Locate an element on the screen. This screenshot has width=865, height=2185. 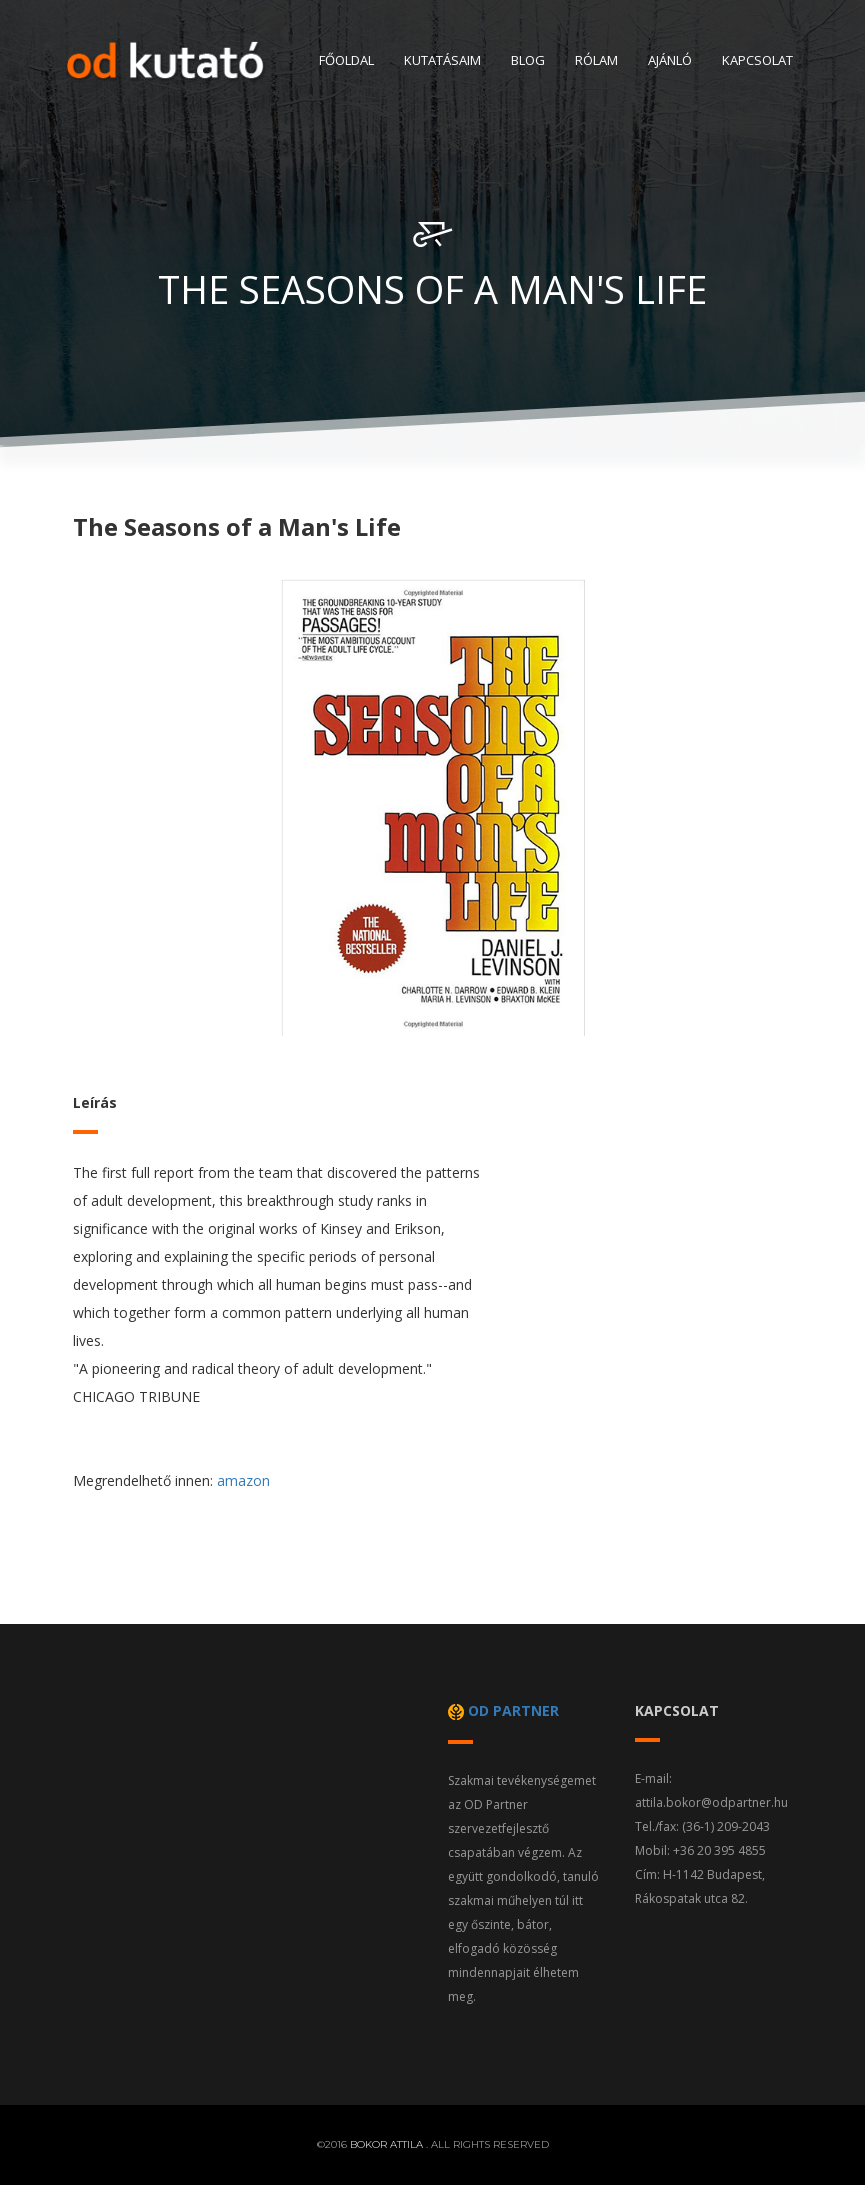
Kapcsolat is located at coordinates (757, 60).